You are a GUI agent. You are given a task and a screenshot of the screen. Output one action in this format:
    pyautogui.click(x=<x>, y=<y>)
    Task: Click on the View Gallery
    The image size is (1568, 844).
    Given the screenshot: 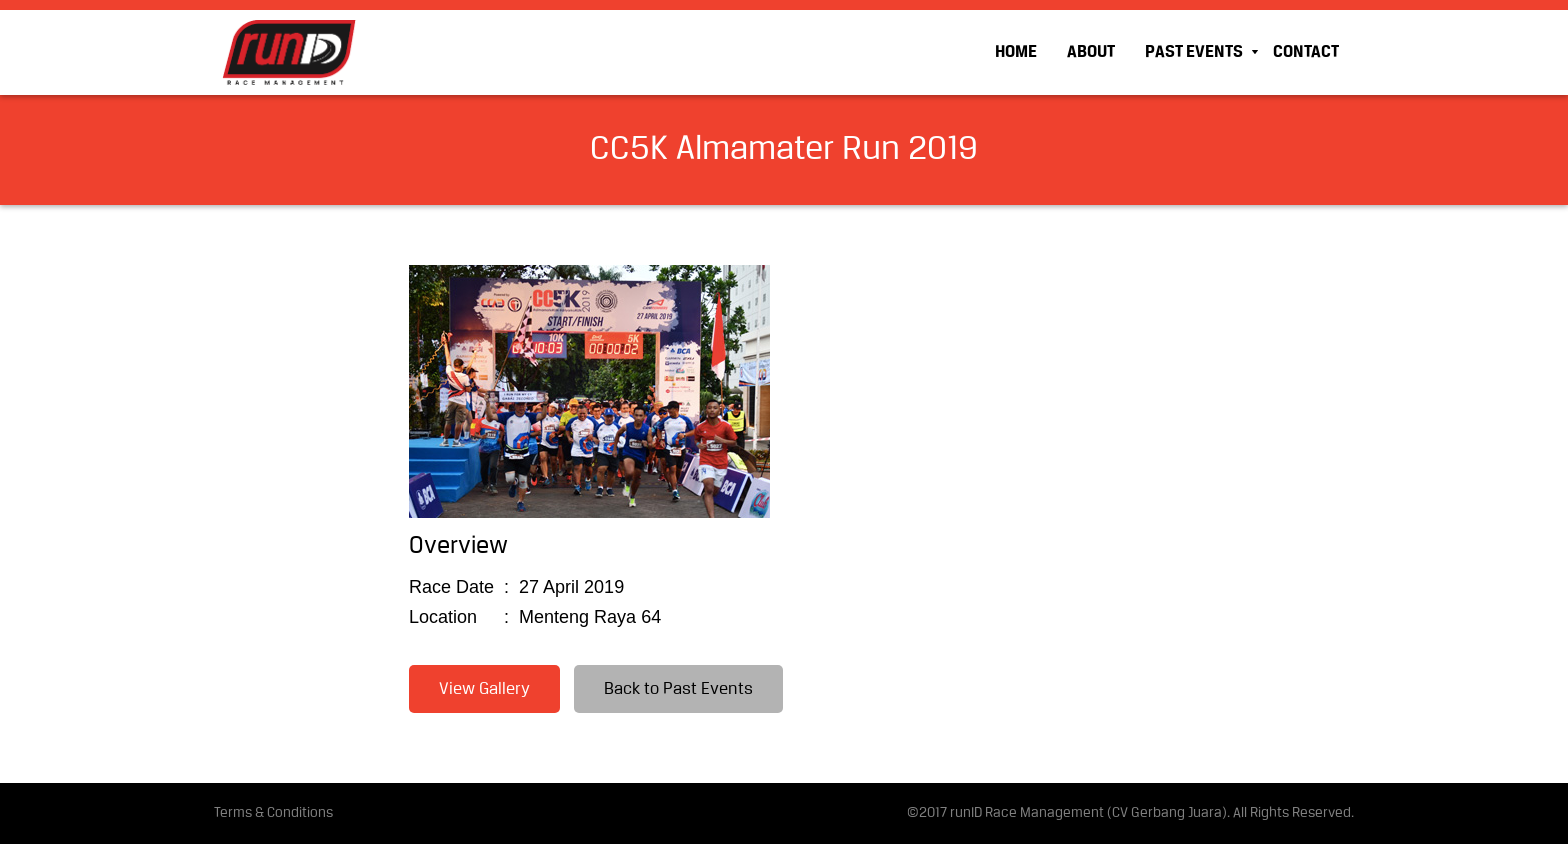 What is the action you would take?
    pyautogui.click(x=484, y=689)
    